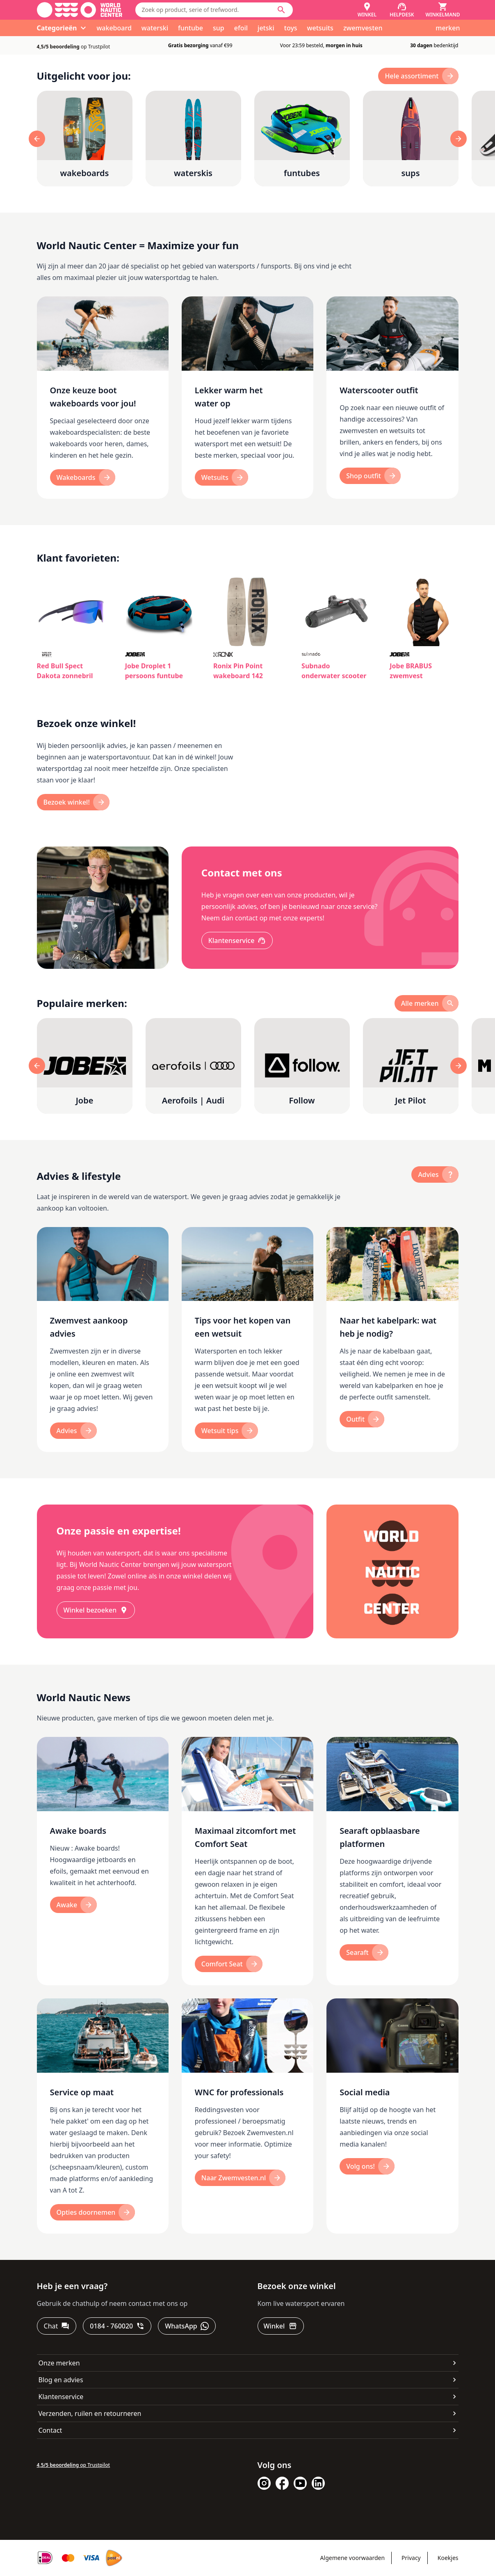 Image resolution: width=495 pixels, height=2576 pixels. Describe the element at coordinates (402, 10) in the screenshot. I see `[Helpdesk]` at that location.